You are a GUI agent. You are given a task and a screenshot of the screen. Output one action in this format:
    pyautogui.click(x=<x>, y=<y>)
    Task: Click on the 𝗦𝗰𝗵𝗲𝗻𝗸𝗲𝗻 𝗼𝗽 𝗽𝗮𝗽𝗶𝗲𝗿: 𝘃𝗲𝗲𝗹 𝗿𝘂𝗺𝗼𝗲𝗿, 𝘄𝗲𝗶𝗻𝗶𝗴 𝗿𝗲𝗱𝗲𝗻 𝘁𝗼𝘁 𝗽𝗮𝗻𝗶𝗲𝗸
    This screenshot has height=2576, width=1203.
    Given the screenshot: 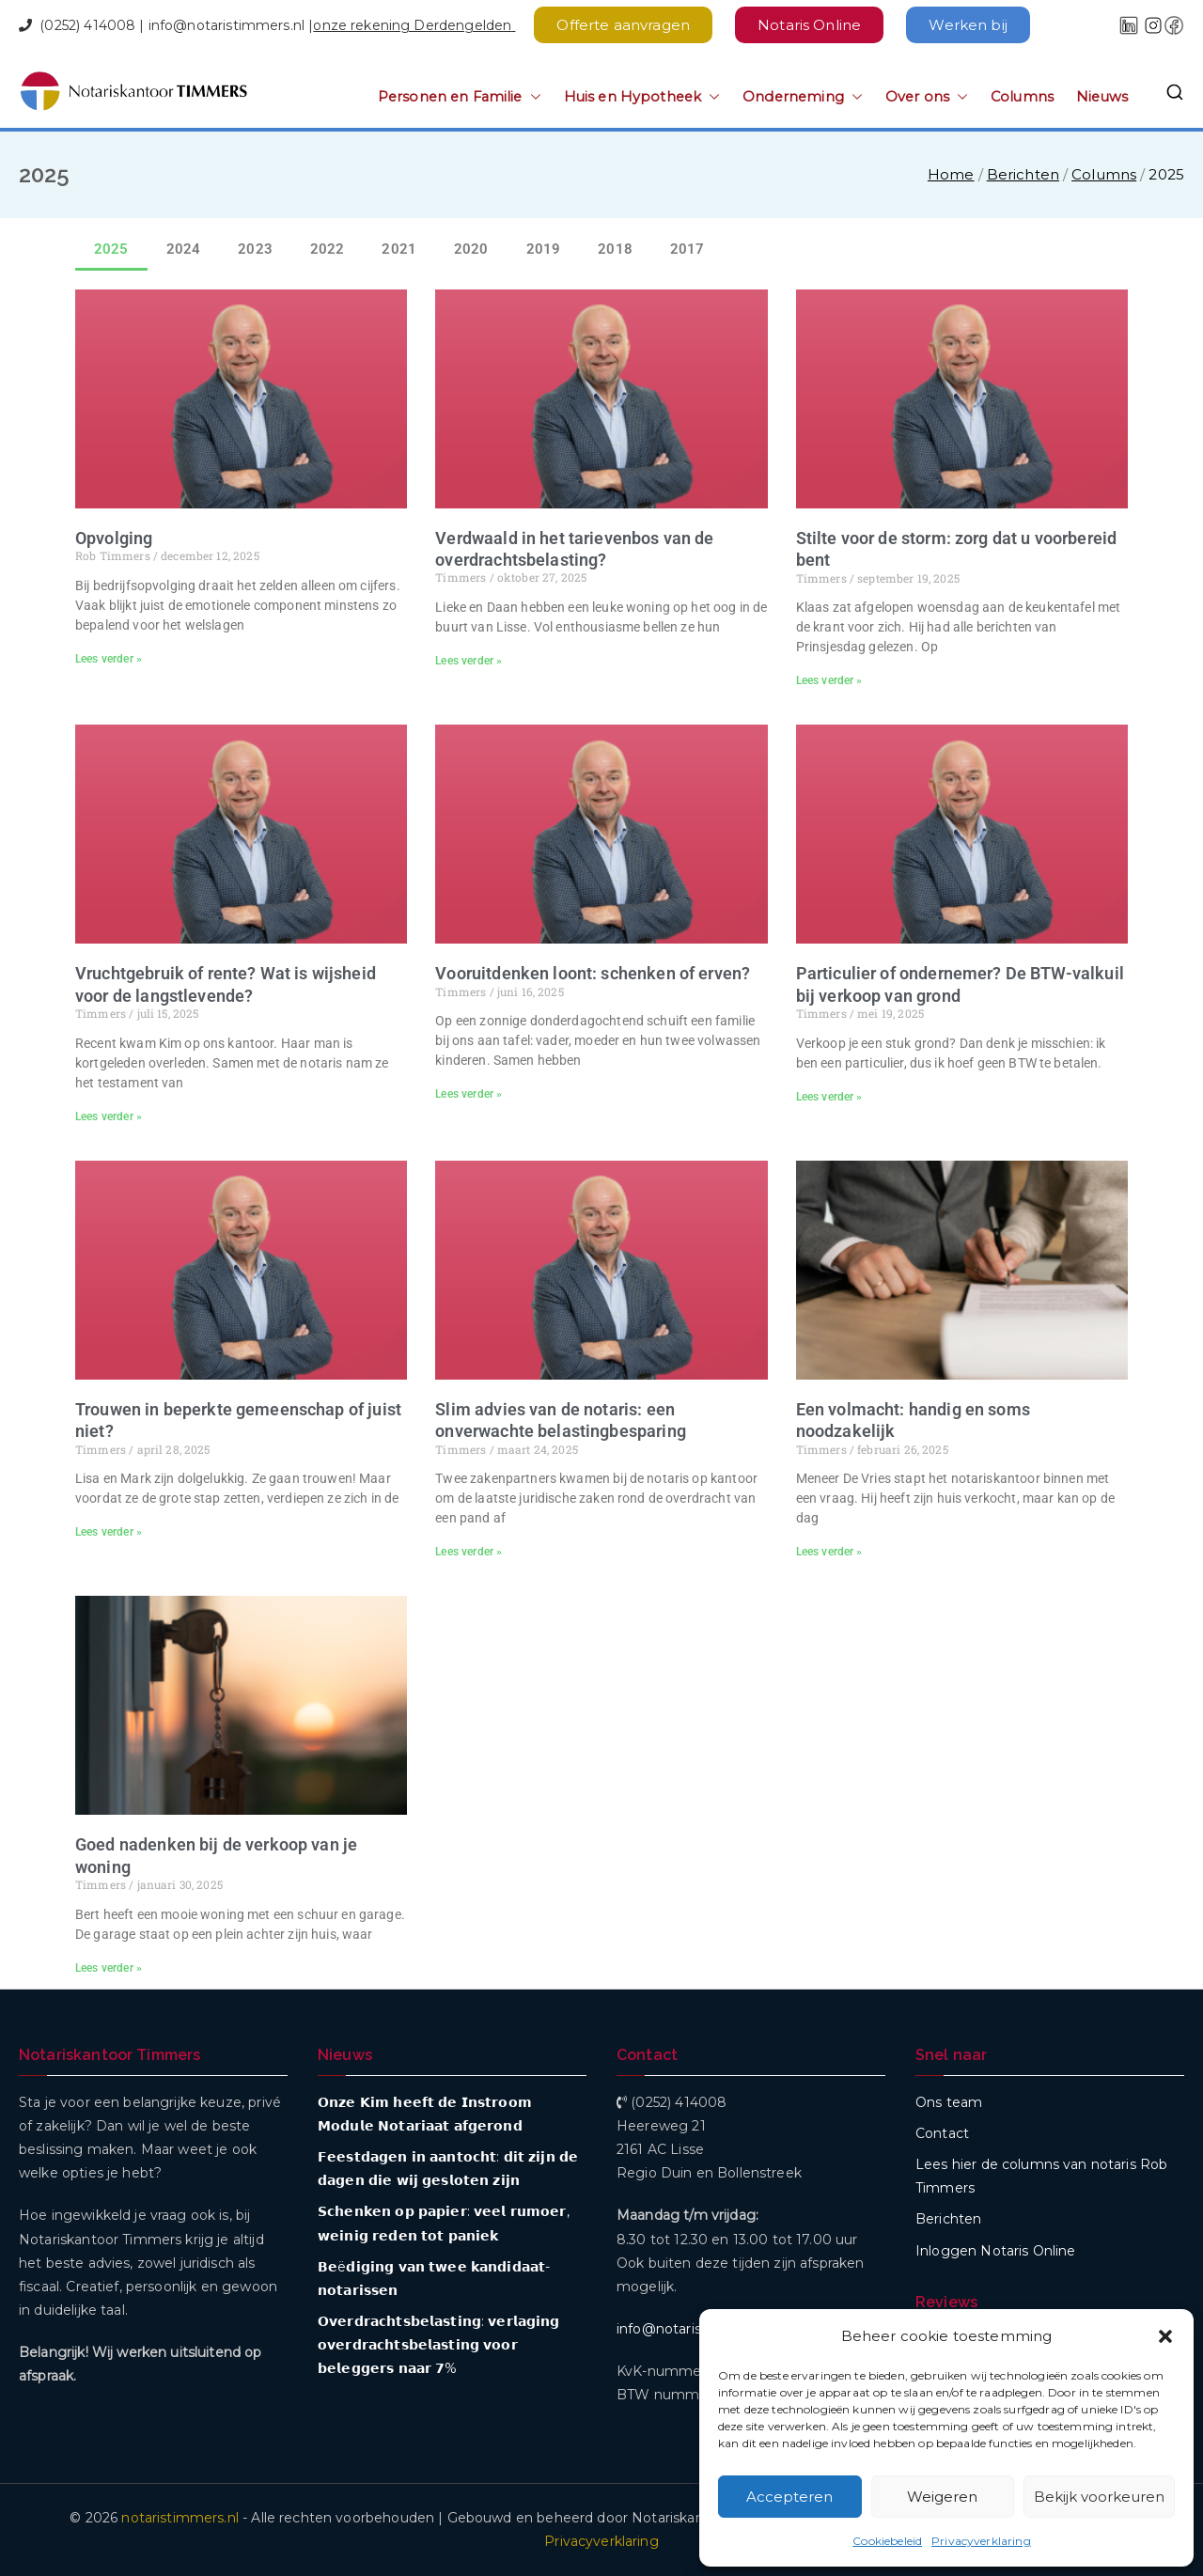 What is the action you would take?
    pyautogui.click(x=444, y=2223)
    